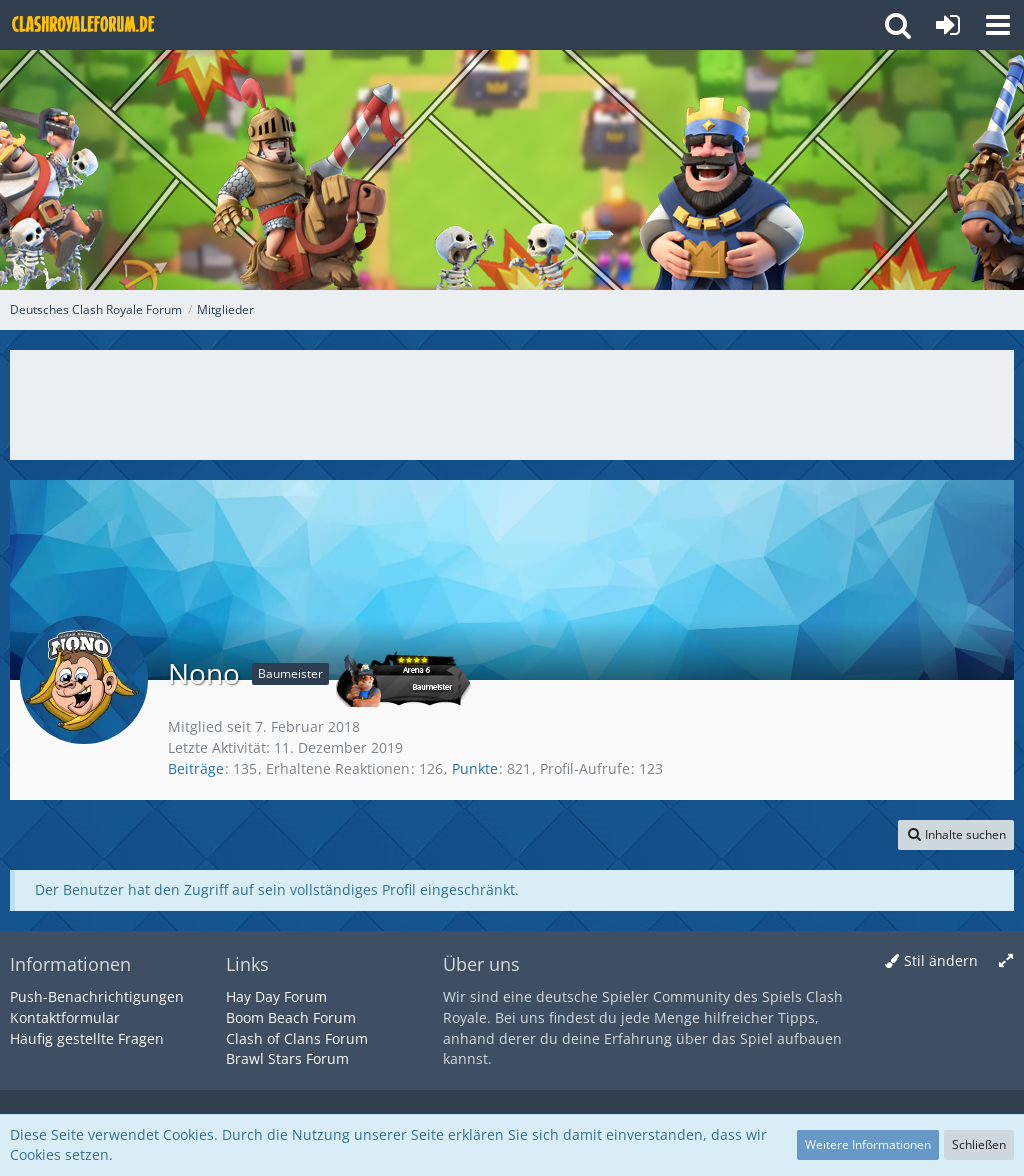 The image size is (1024, 1176). Describe the element at coordinates (998, 25) in the screenshot. I see `[button]` at that location.